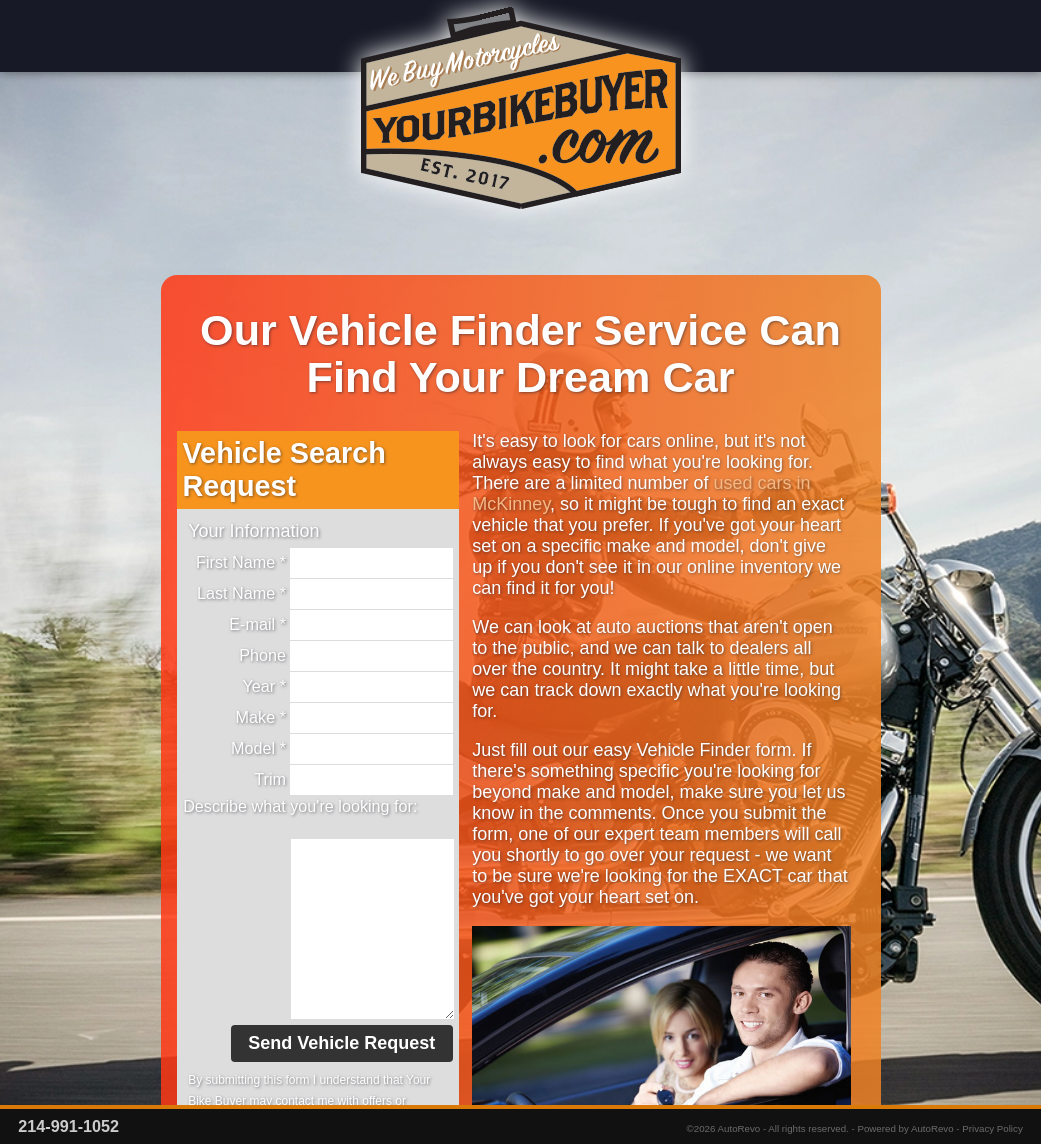 The width and height of the screenshot is (1041, 1144). I want to click on First Name *, so click(324, 563).